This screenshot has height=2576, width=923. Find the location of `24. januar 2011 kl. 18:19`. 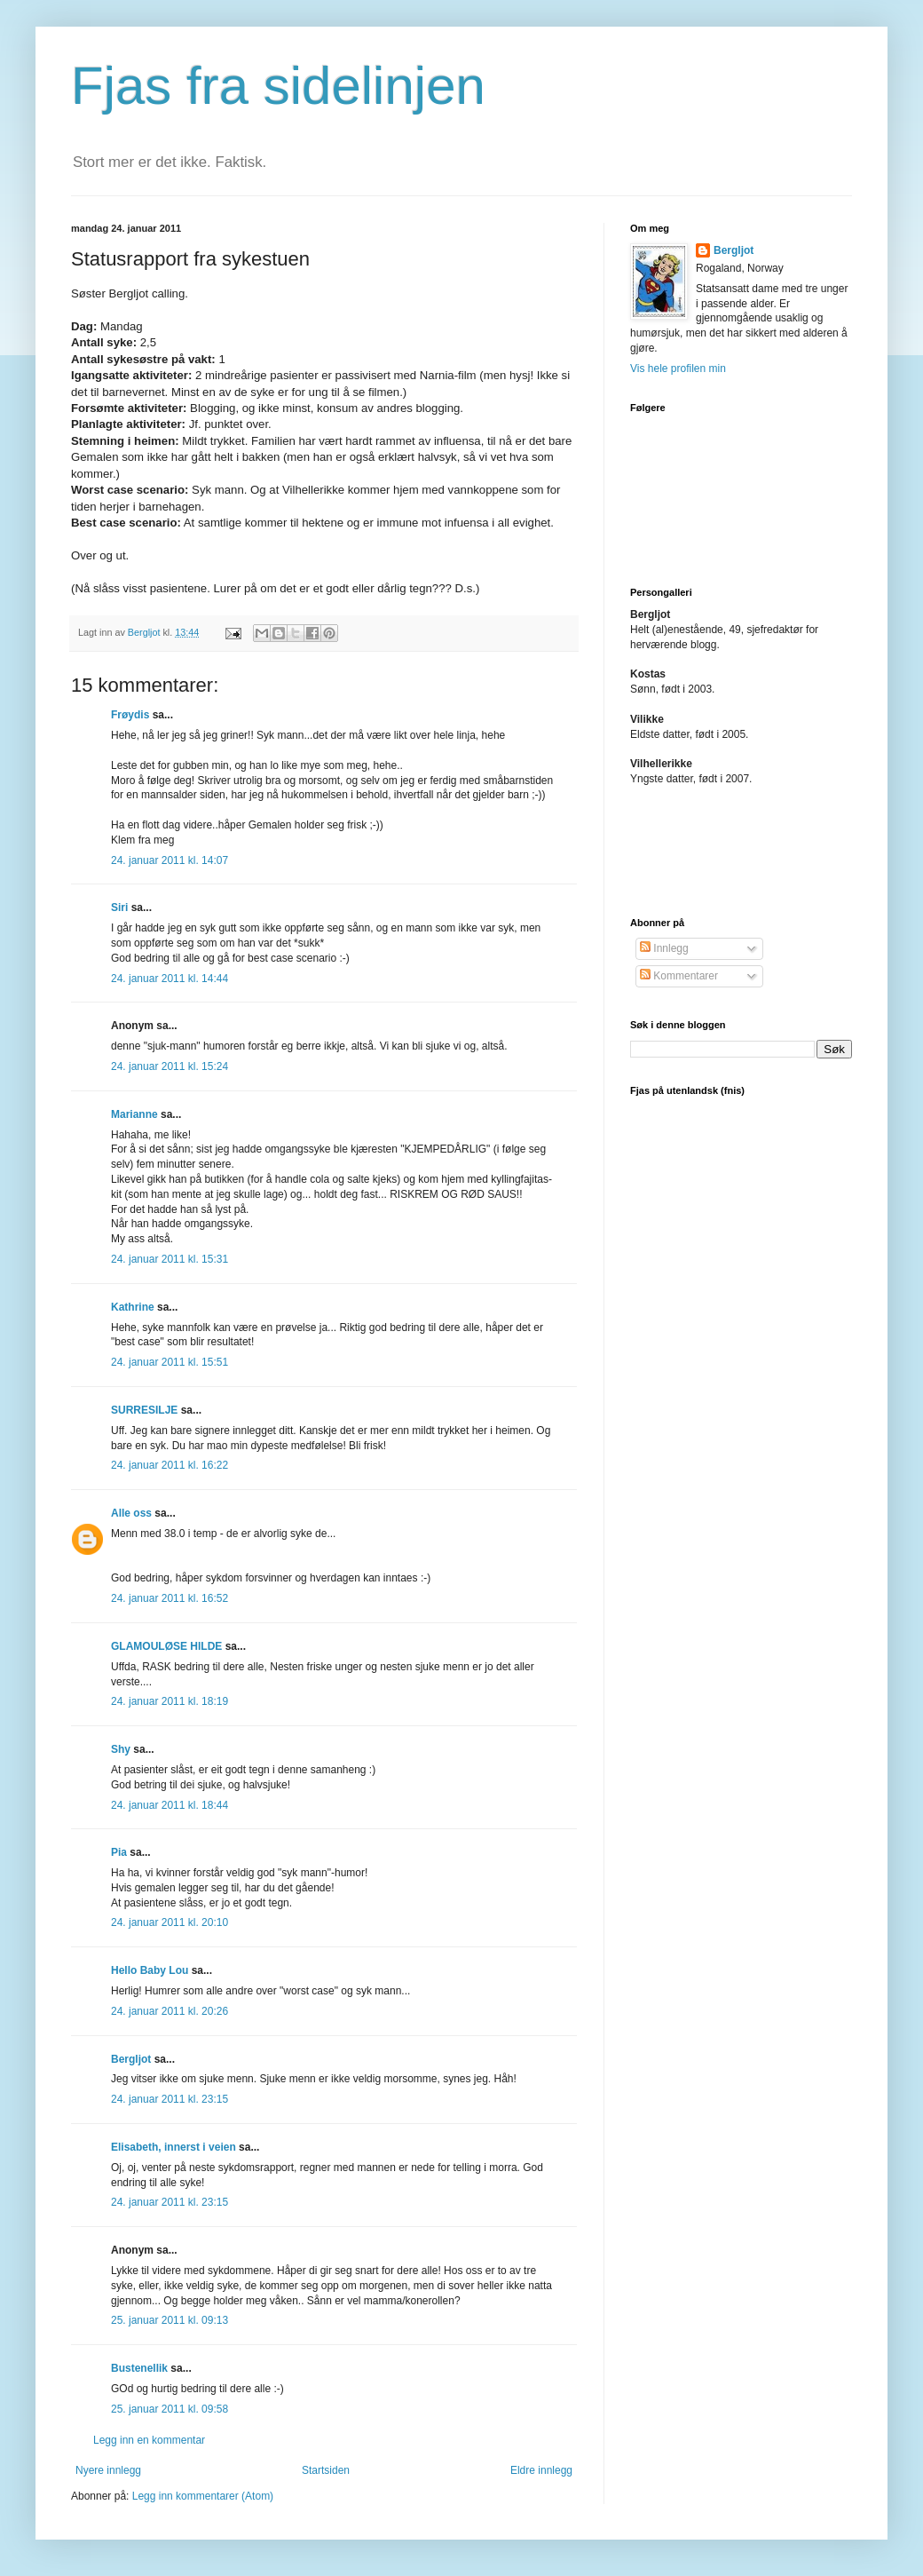

24. januar 2011 kl. 18:19 is located at coordinates (169, 1701).